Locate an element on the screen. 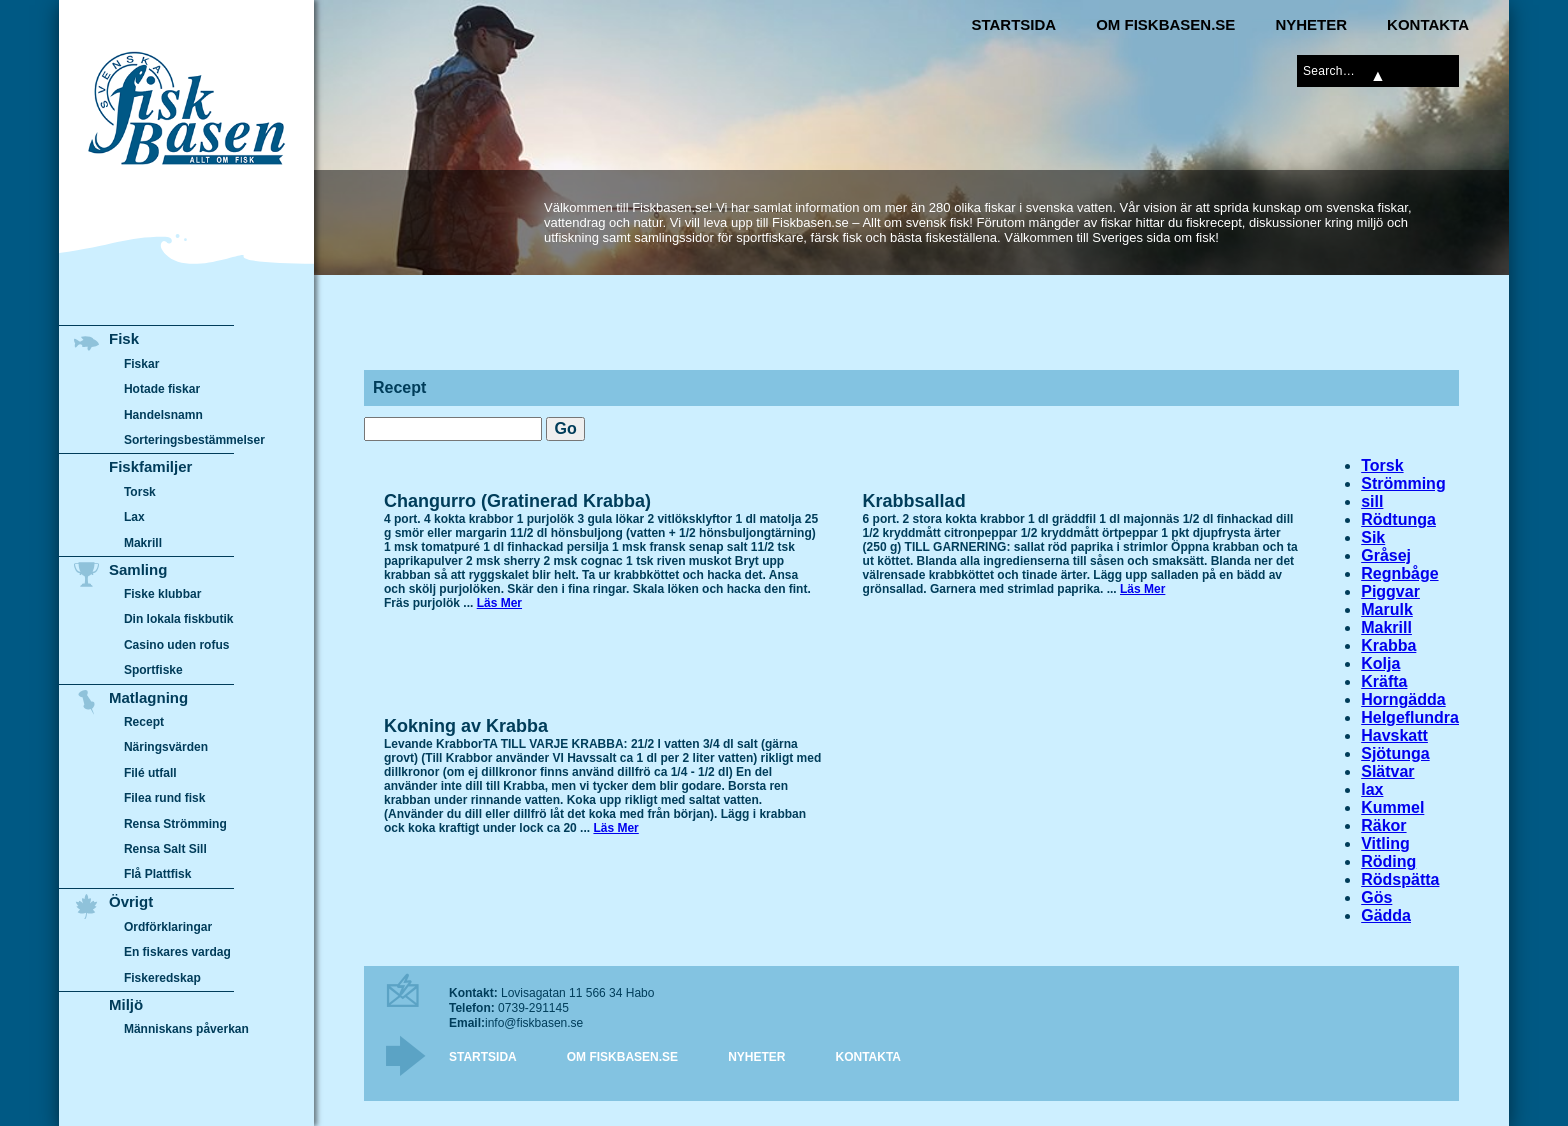 This screenshot has width=1568, height=1126. Rödspätta is located at coordinates (1400, 879).